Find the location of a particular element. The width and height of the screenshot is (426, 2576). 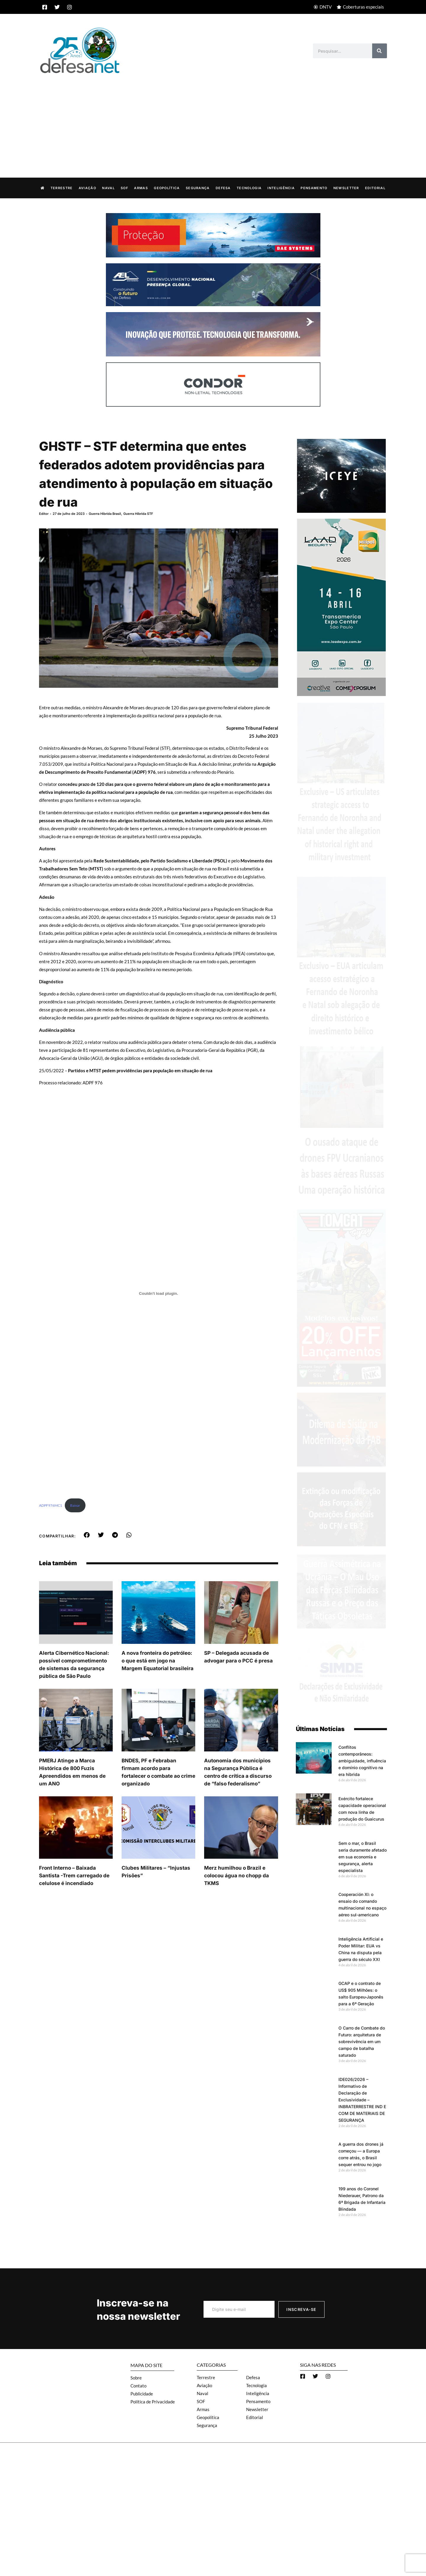

Aviação is located at coordinates (87, 188).